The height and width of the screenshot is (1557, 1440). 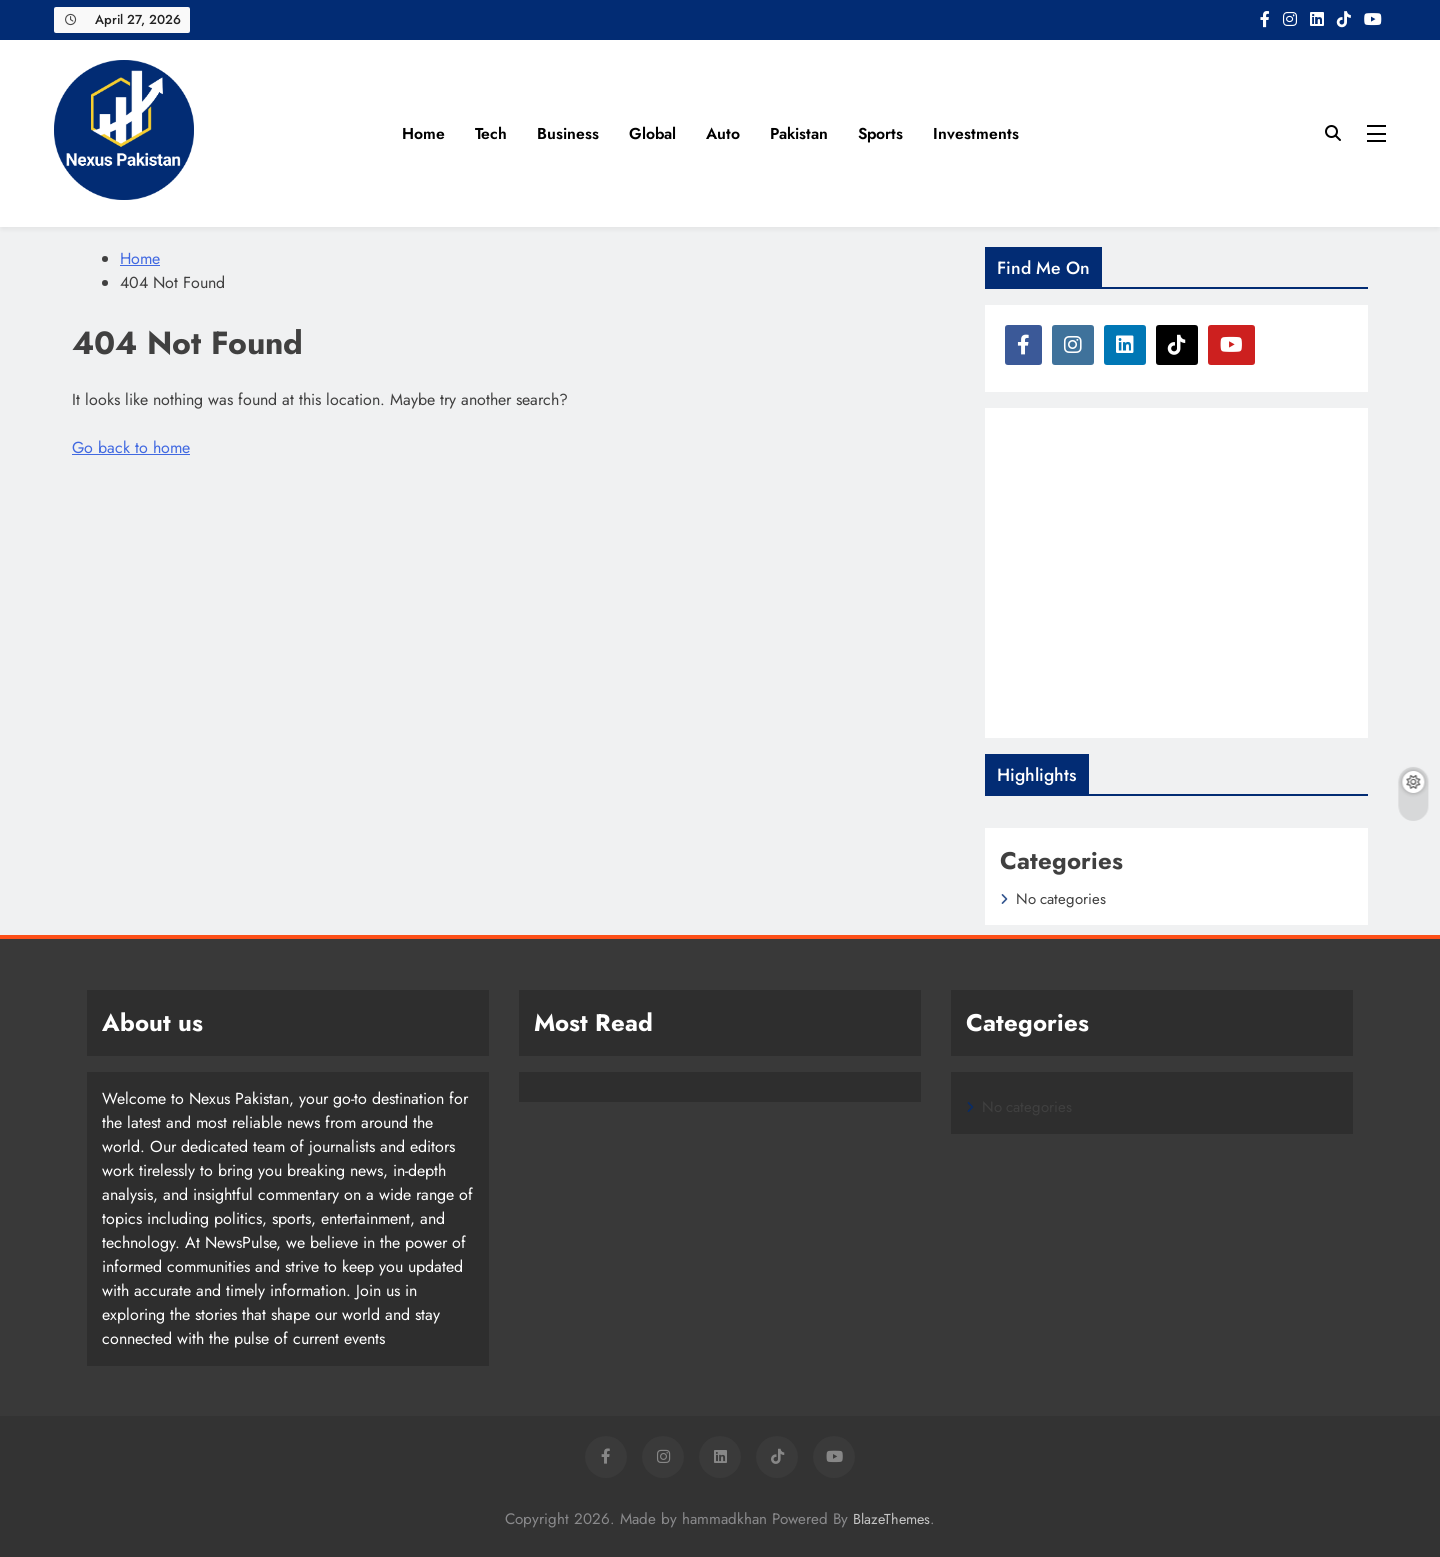 I want to click on Auto, so click(x=723, y=133).